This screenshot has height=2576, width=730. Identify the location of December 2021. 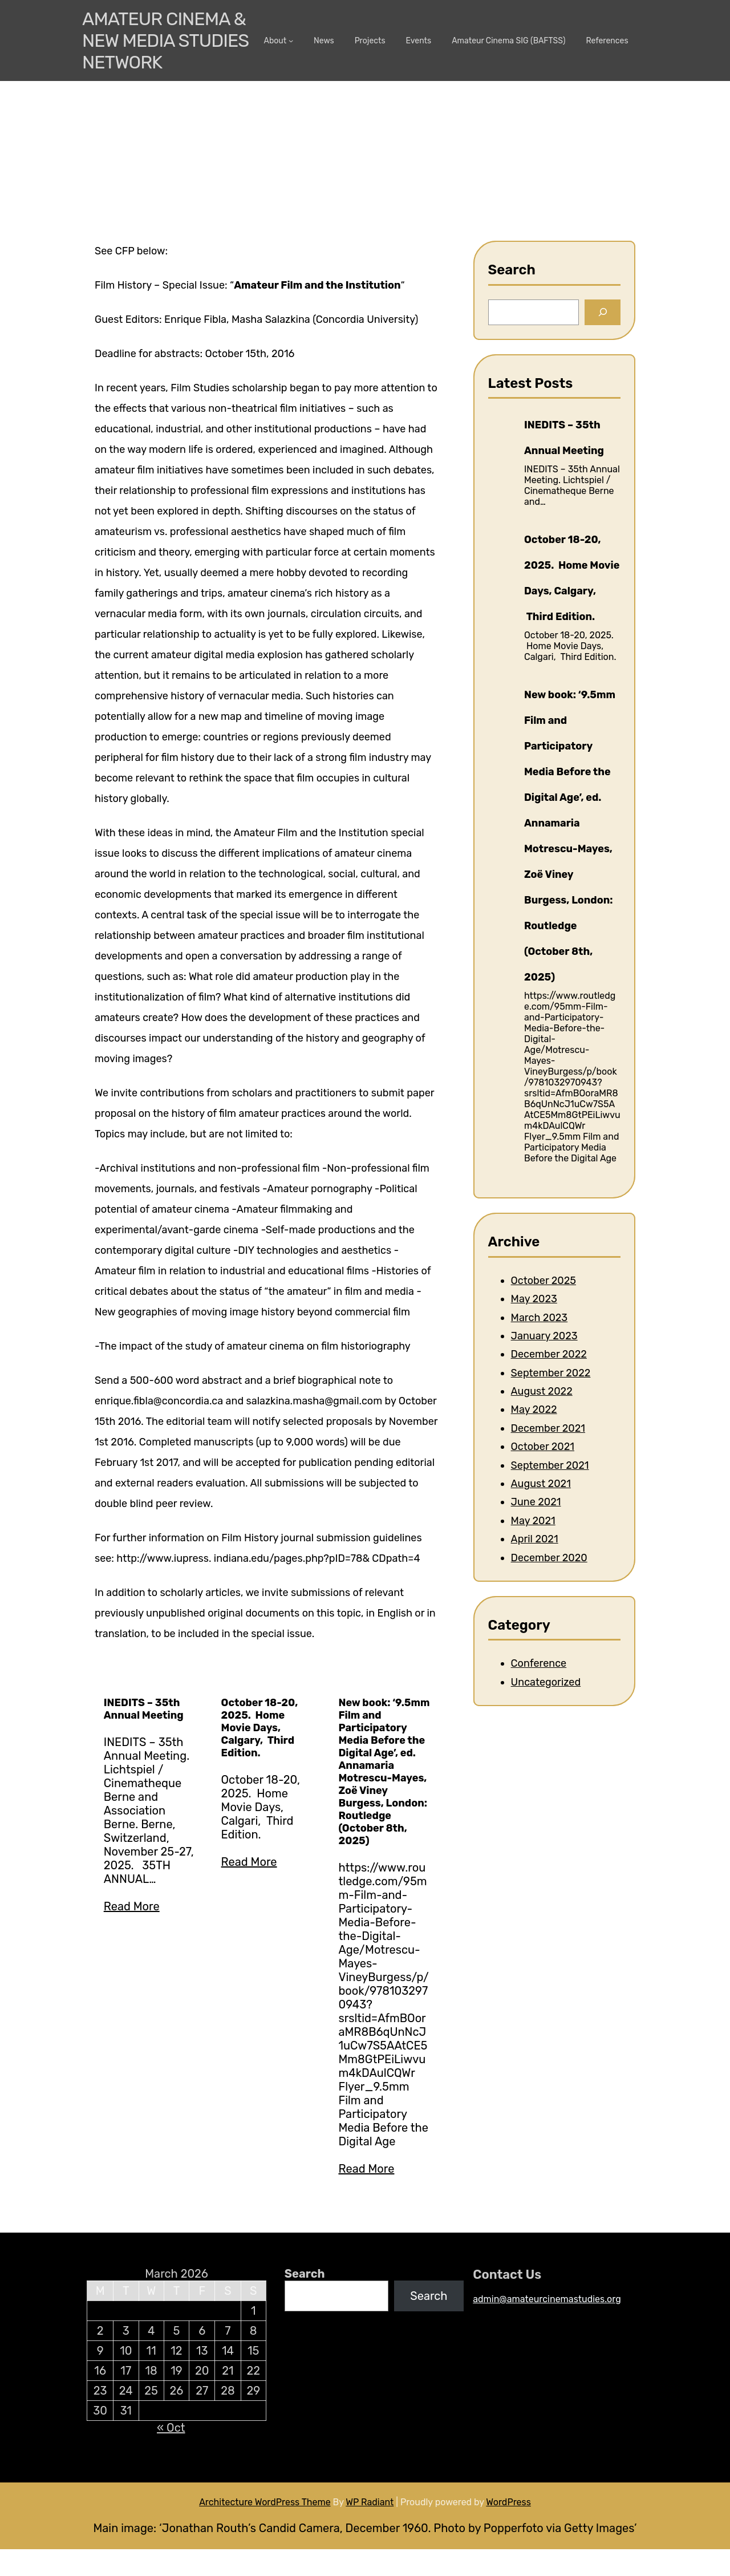
(548, 1428).